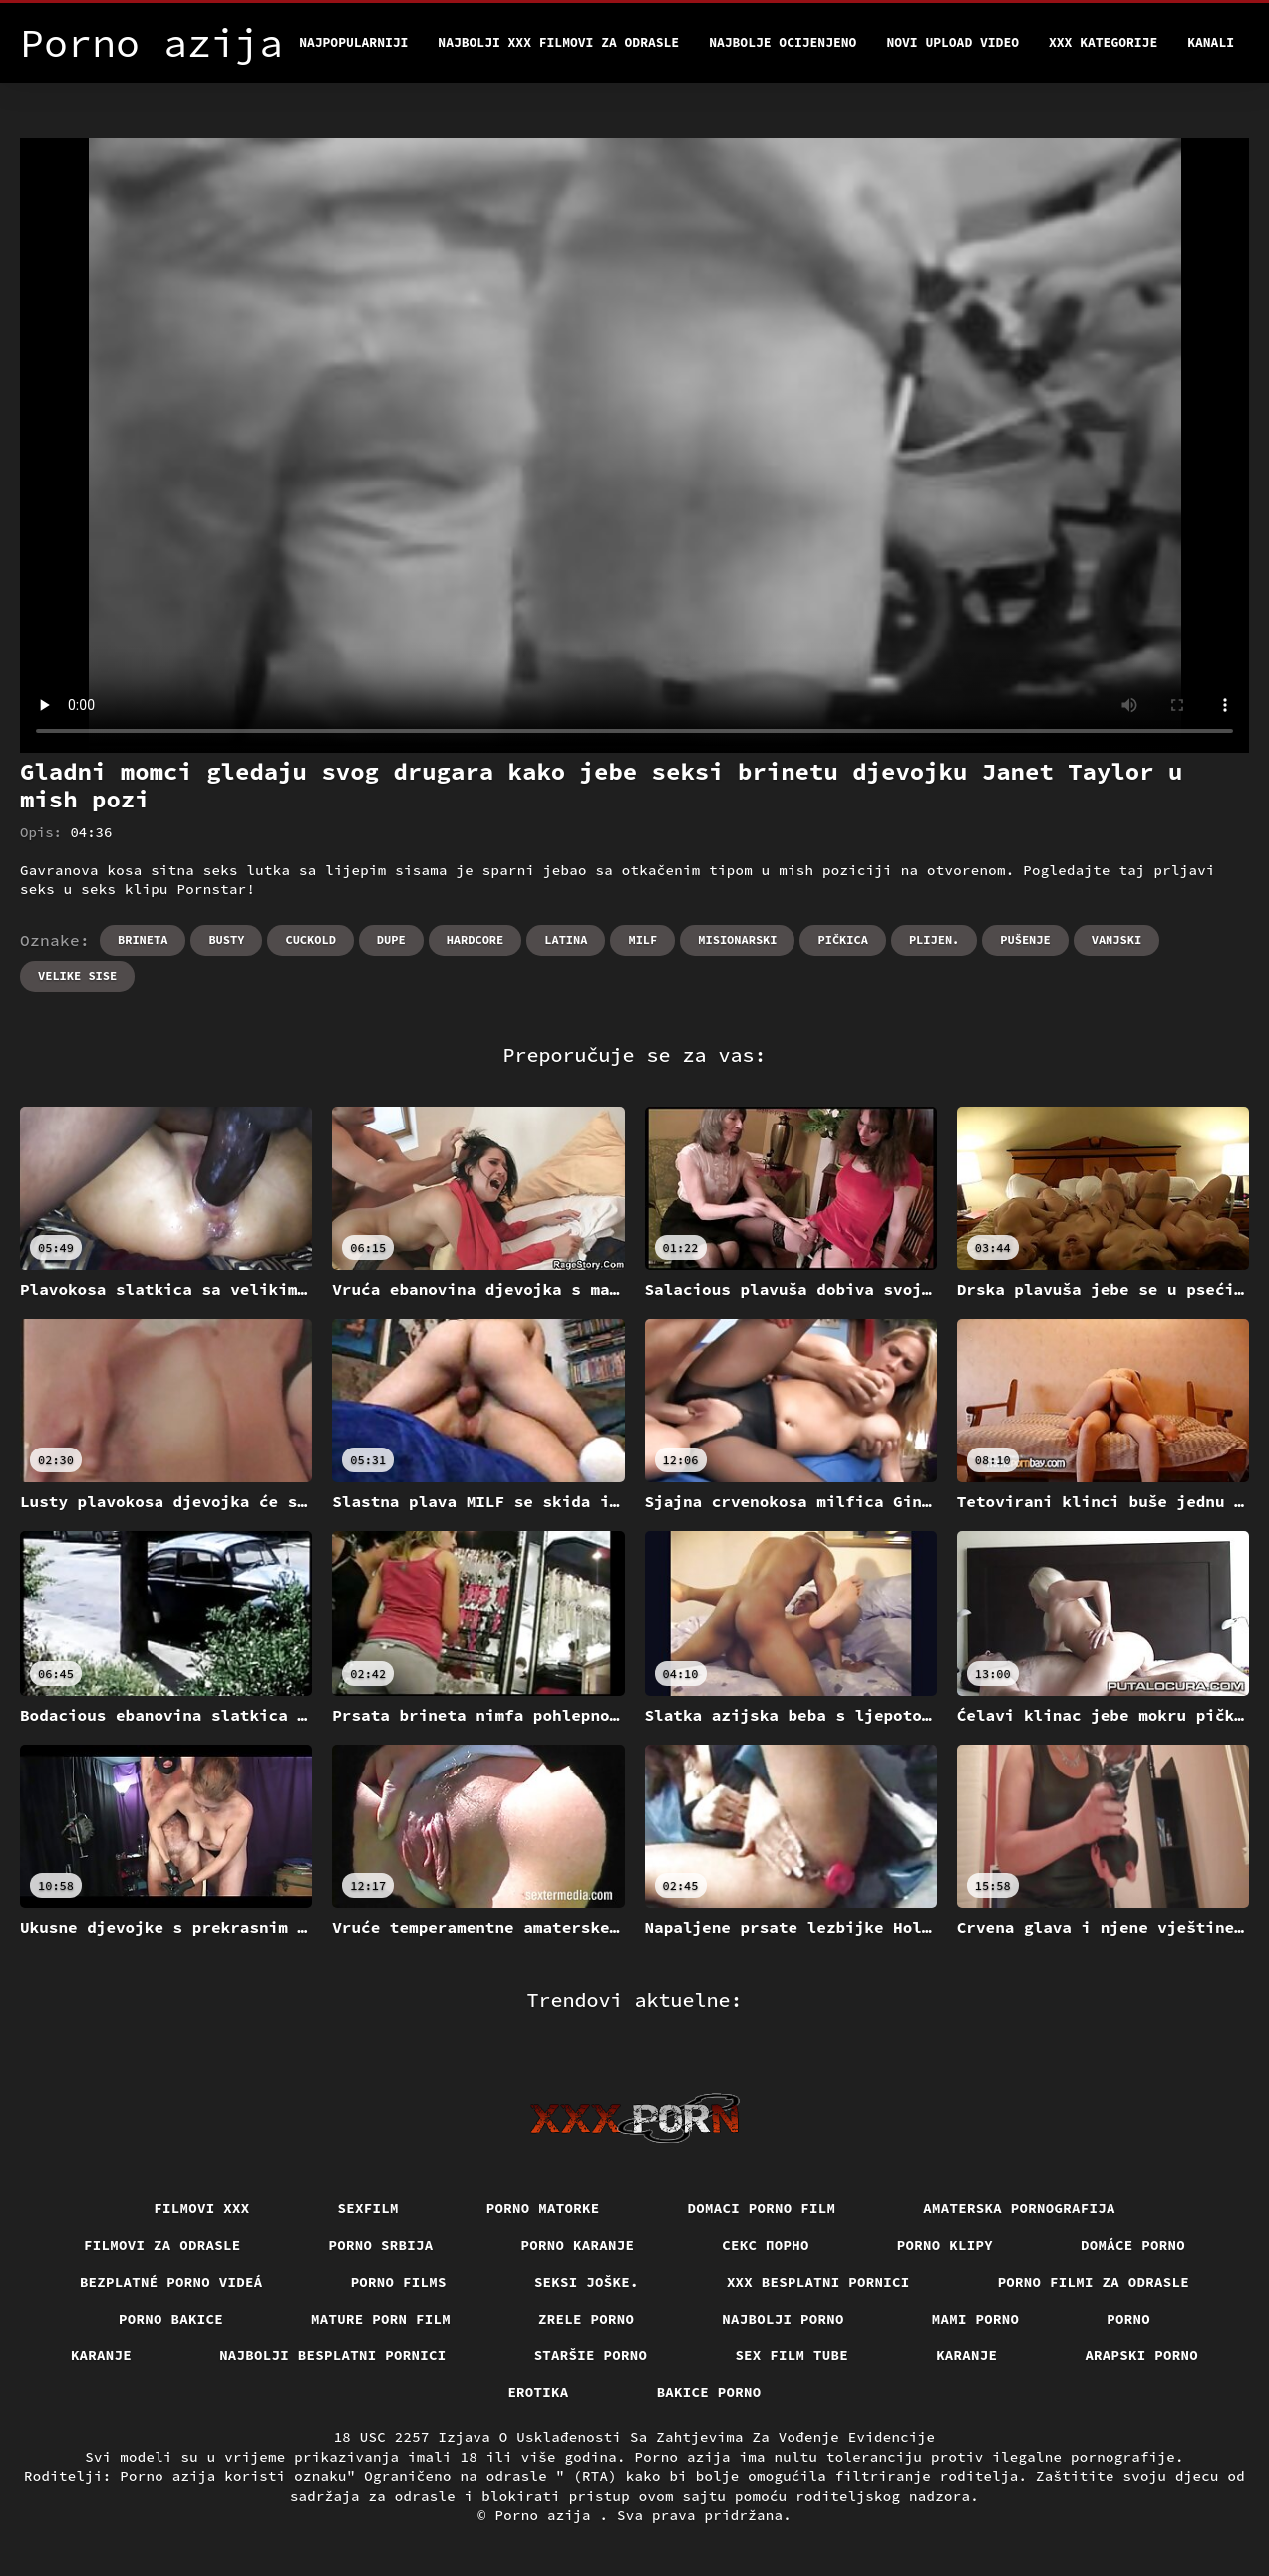 Image resolution: width=1269 pixels, height=2576 pixels. Describe the element at coordinates (558, 42) in the screenshot. I see `Najbolji xxx filmovi za odrasle` at that location.